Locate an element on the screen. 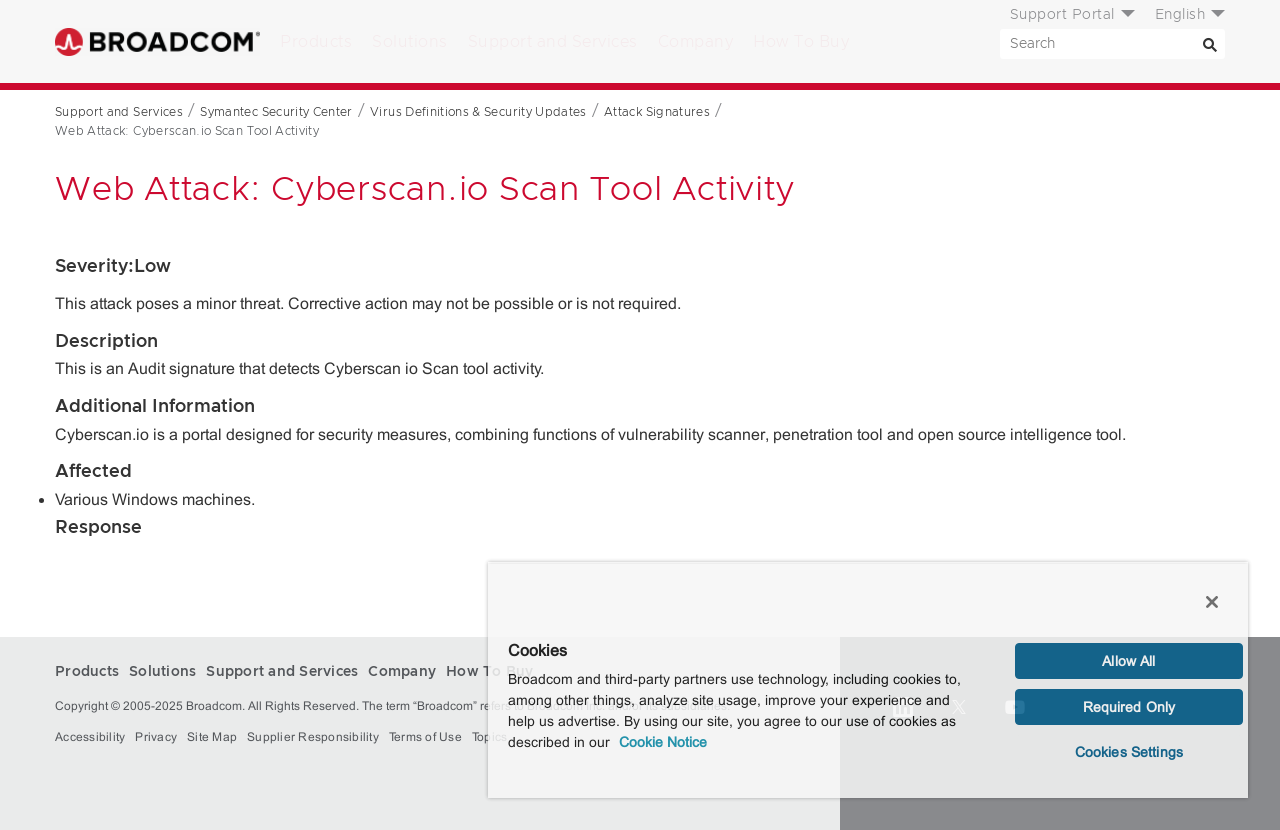 The image size is (1280, 830). Terms of Use is located at coordinates (425, 737).